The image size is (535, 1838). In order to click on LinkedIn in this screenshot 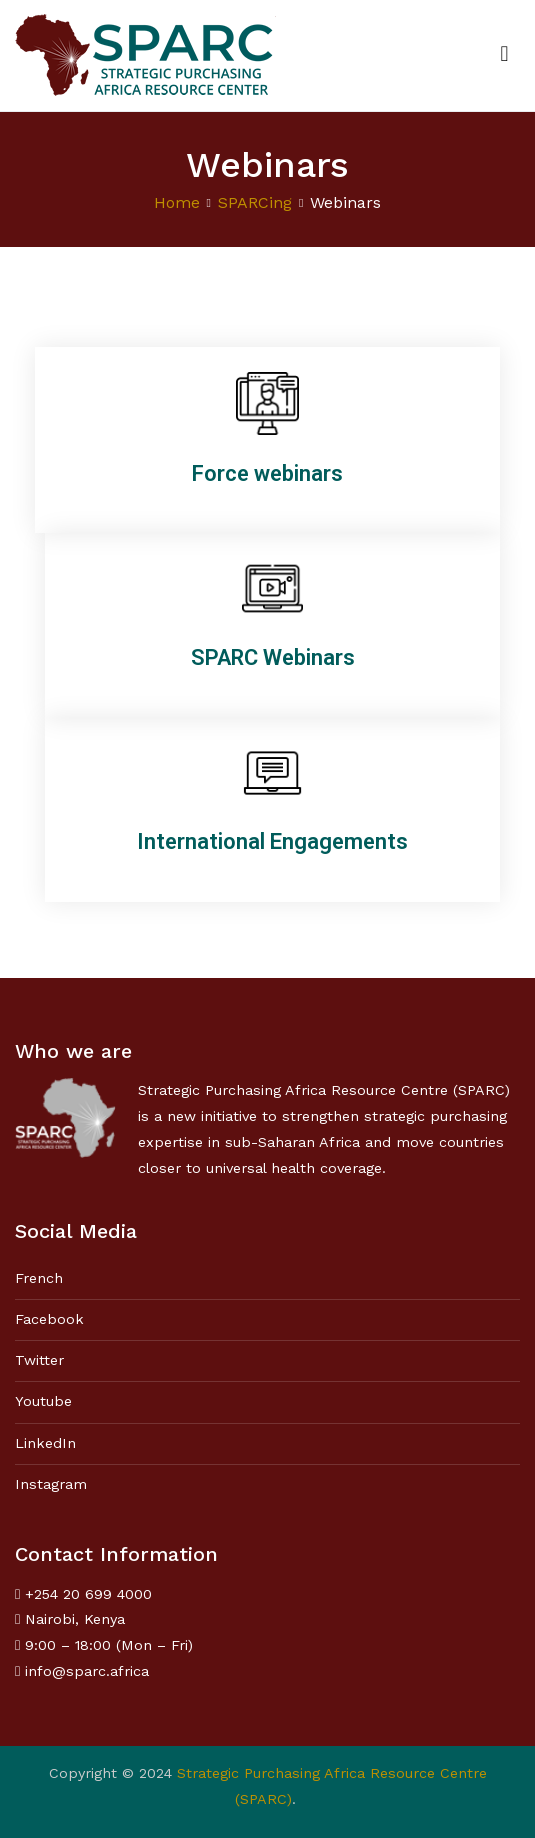, I will do `click(45, 1443)`.